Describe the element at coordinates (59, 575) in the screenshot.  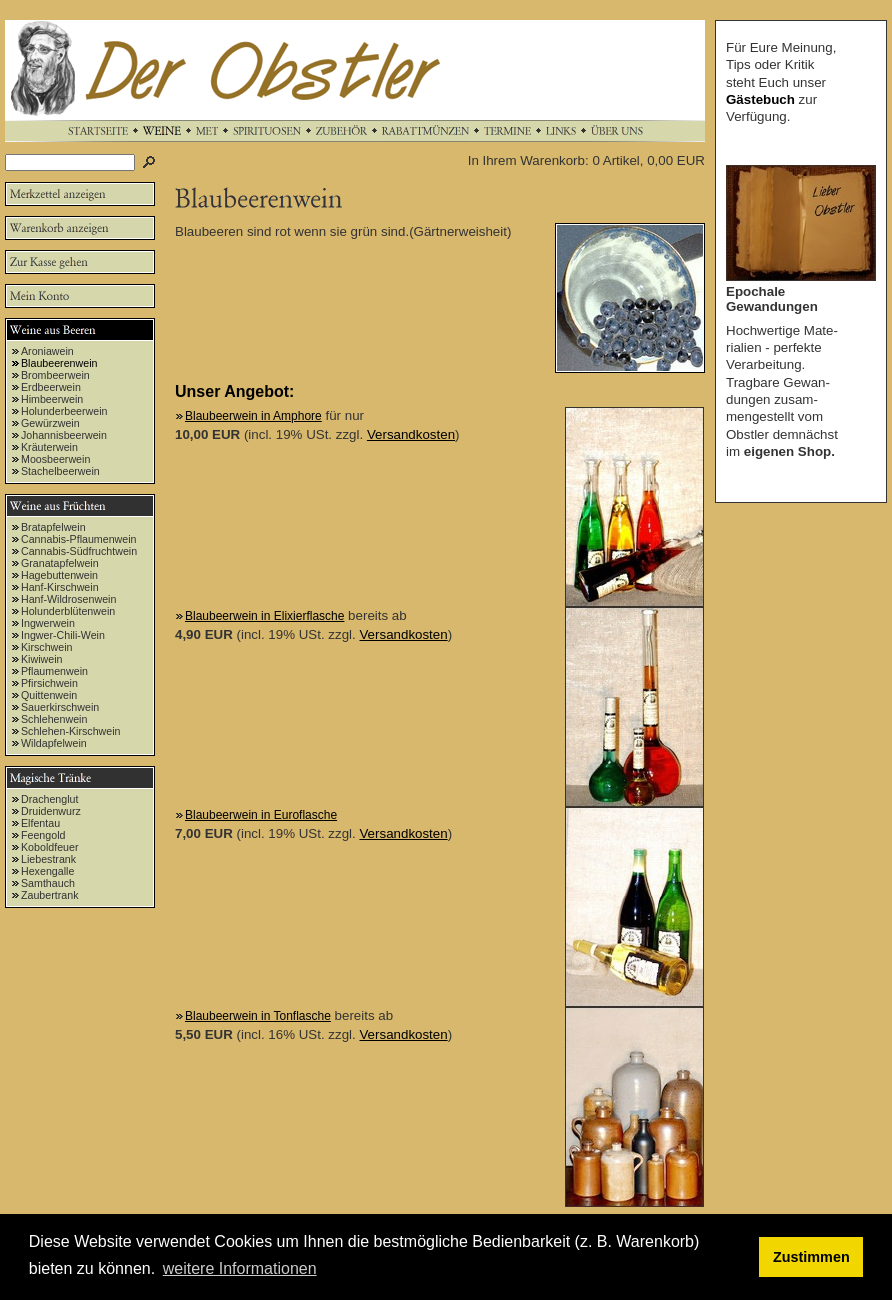
I see `Hagebuttenwein` at that location.